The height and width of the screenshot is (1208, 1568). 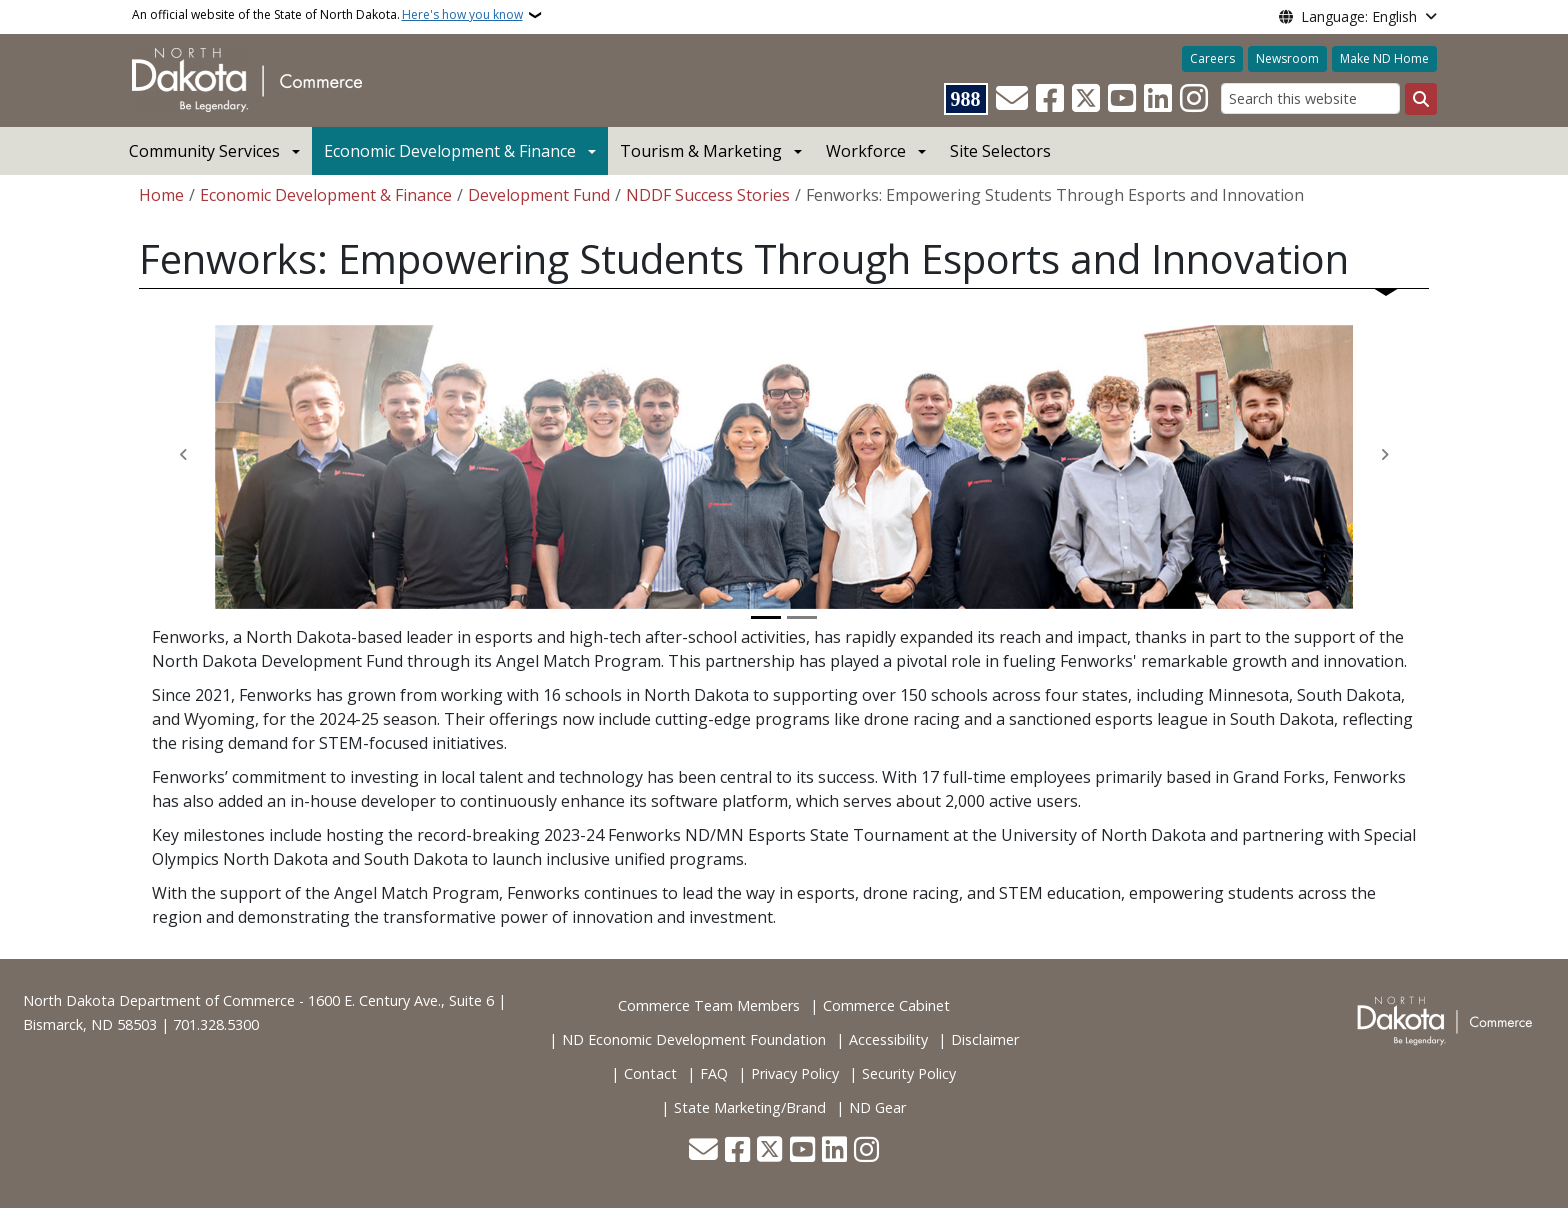 What do you see at coordinates (909, 1073) in the screenshot?
I see `Security Policy` at bounding box center [909, 1073].